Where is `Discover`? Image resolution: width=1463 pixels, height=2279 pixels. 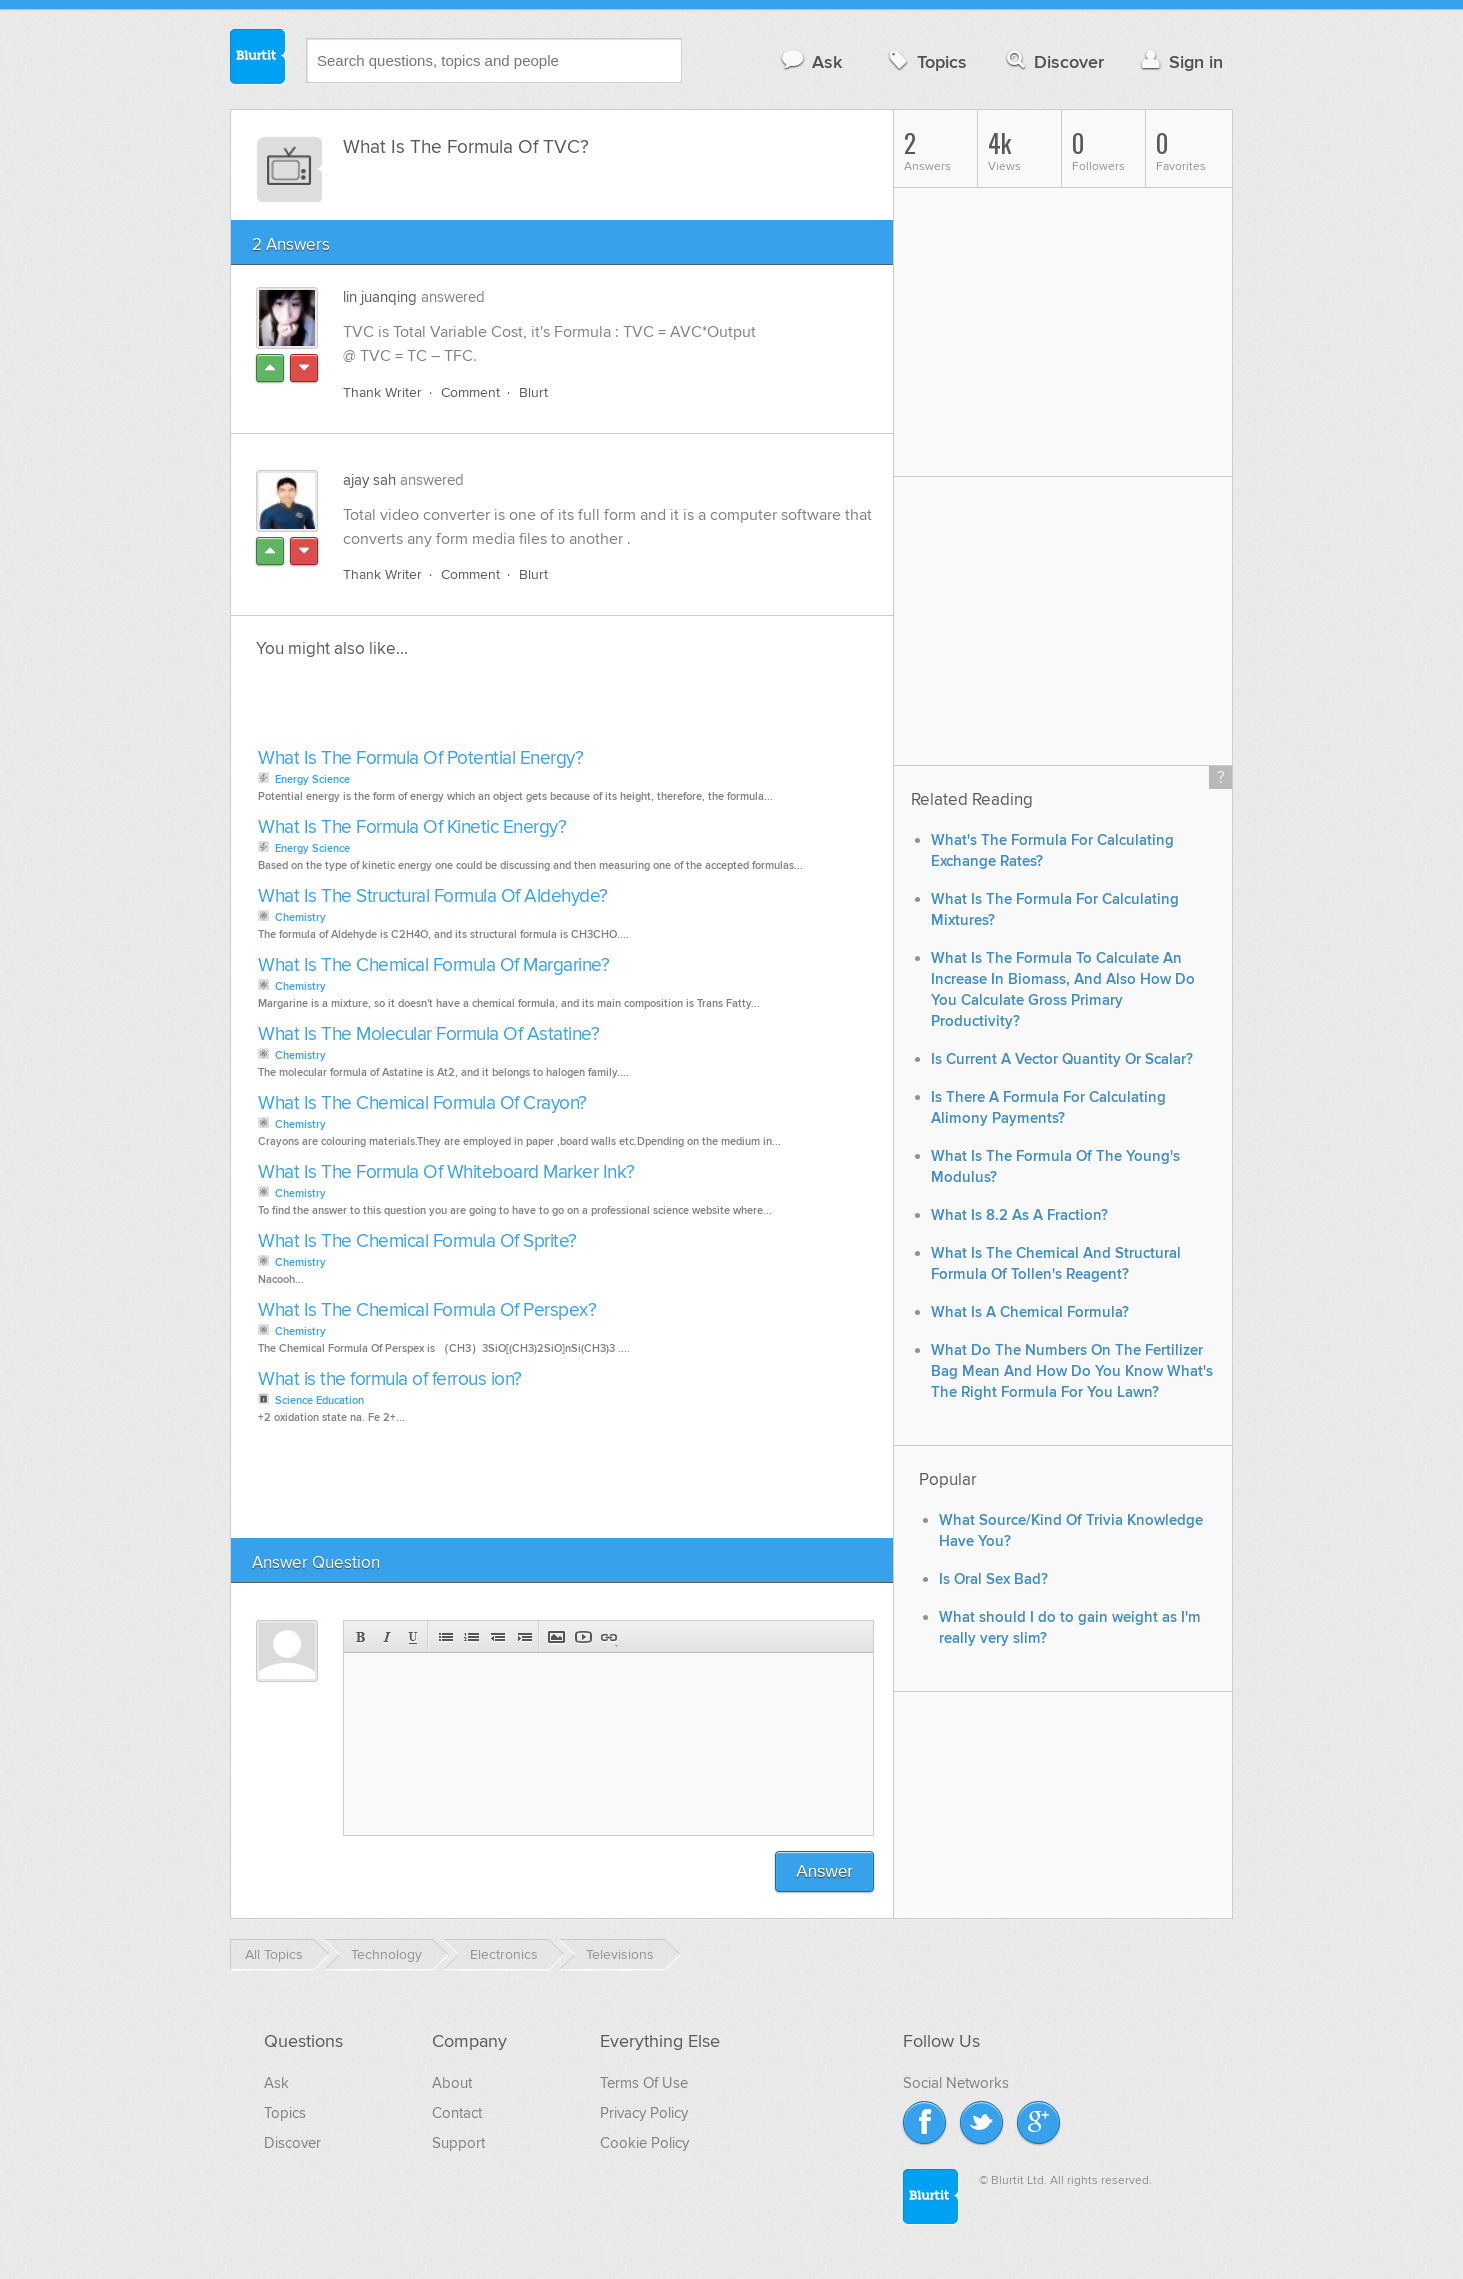
Discover is located at coordinates (1053, 61).